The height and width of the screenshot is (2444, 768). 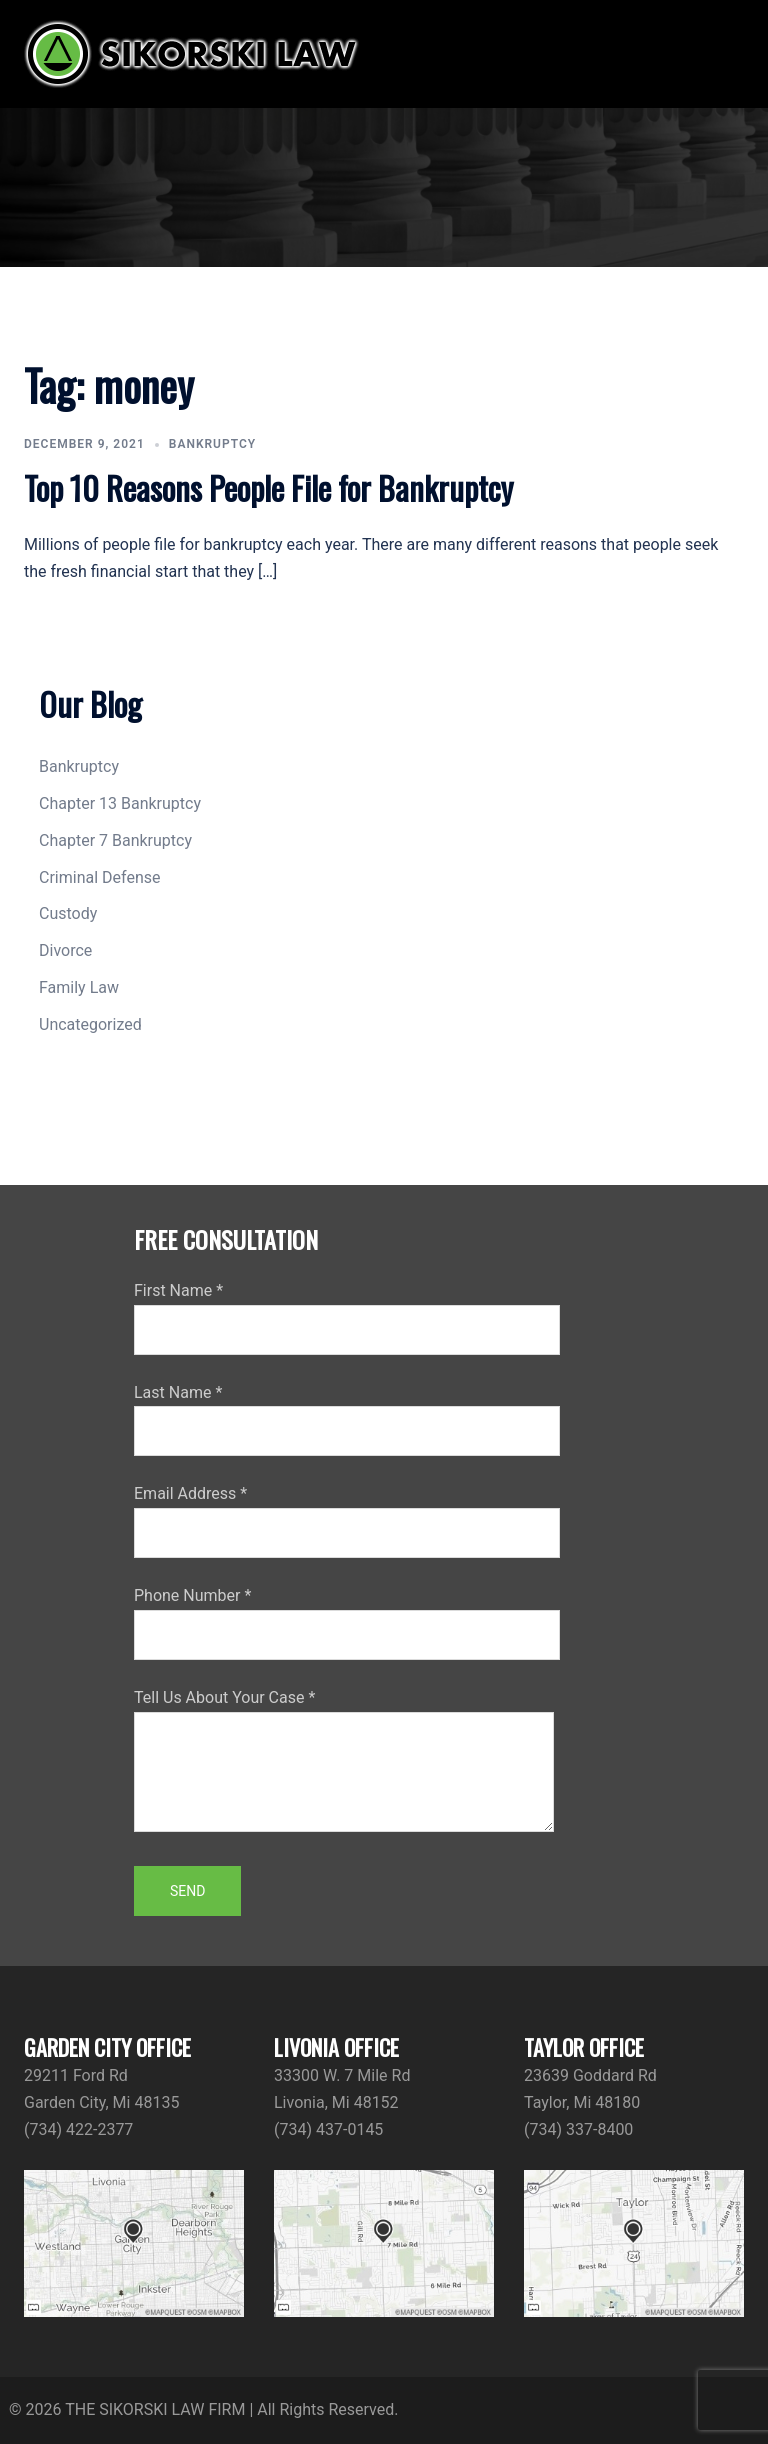 I want to click on Tell Us About Your Case *, so click(x=344, y=1762).